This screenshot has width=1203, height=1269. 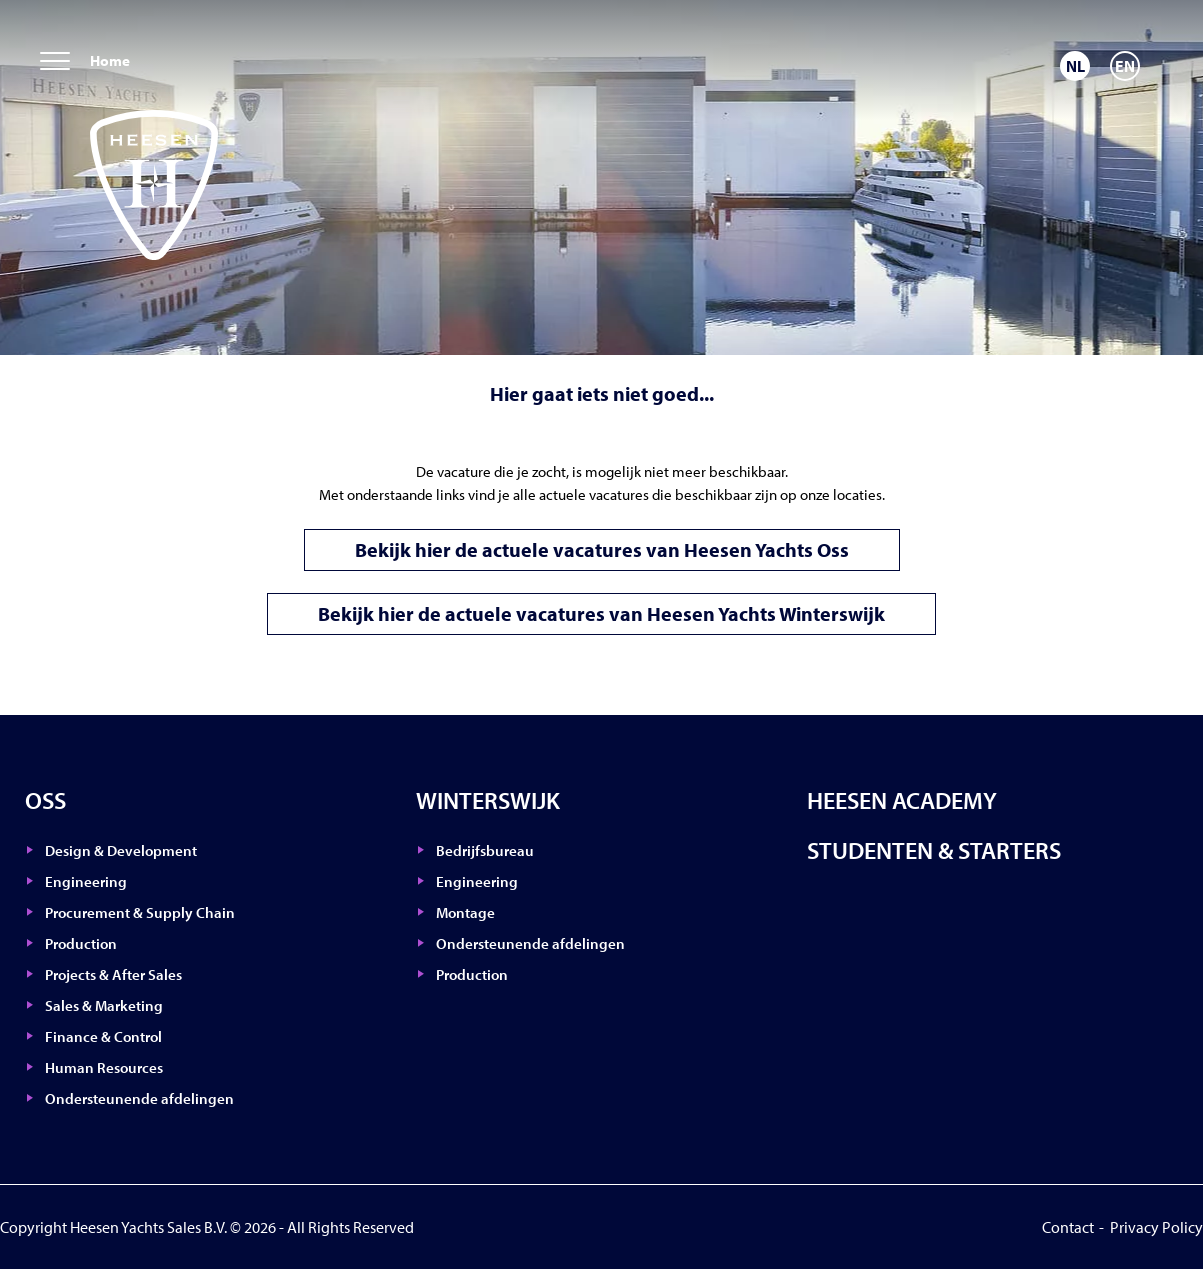 I want to click on Engineering, so click(x=86, y=881).